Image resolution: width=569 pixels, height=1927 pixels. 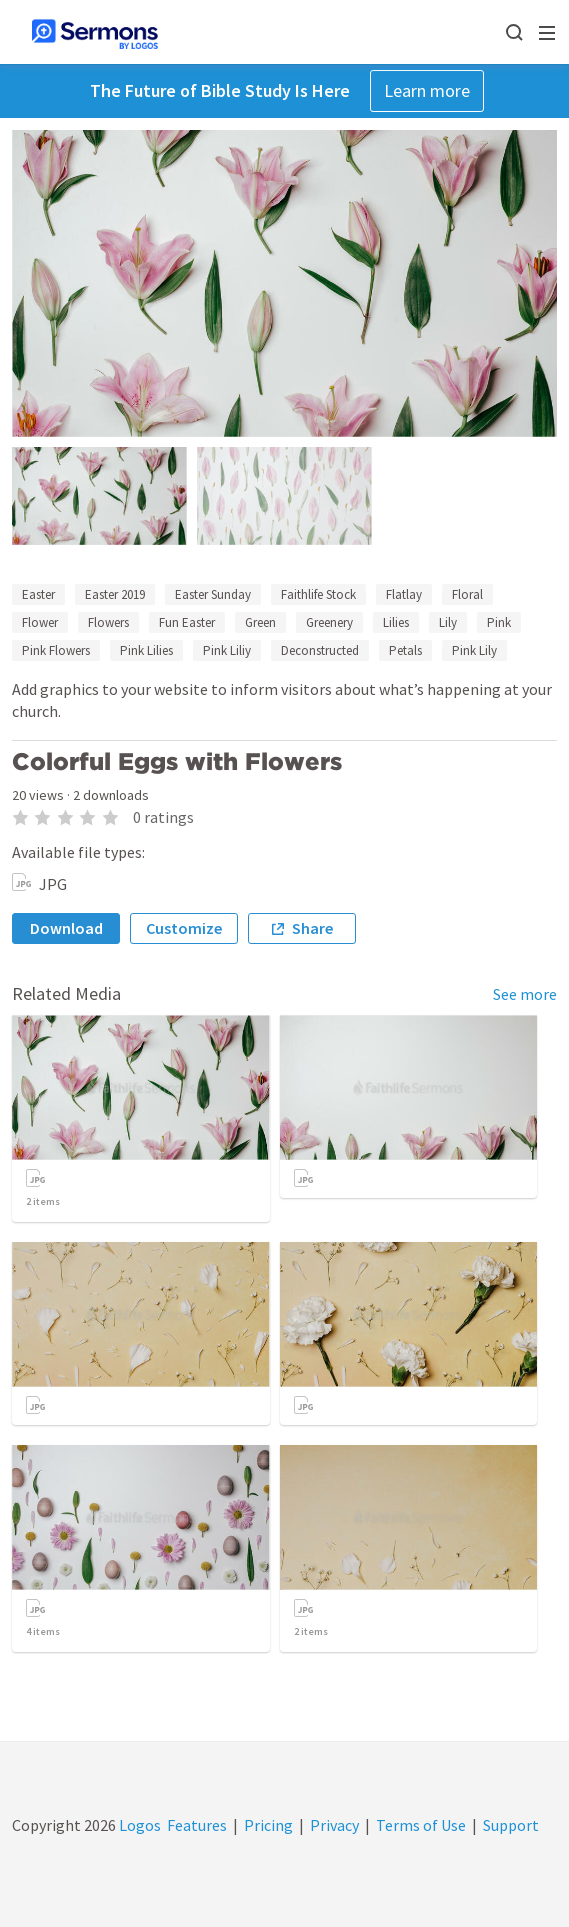 I want to click on Pricing, so click(x=268, y=1825).